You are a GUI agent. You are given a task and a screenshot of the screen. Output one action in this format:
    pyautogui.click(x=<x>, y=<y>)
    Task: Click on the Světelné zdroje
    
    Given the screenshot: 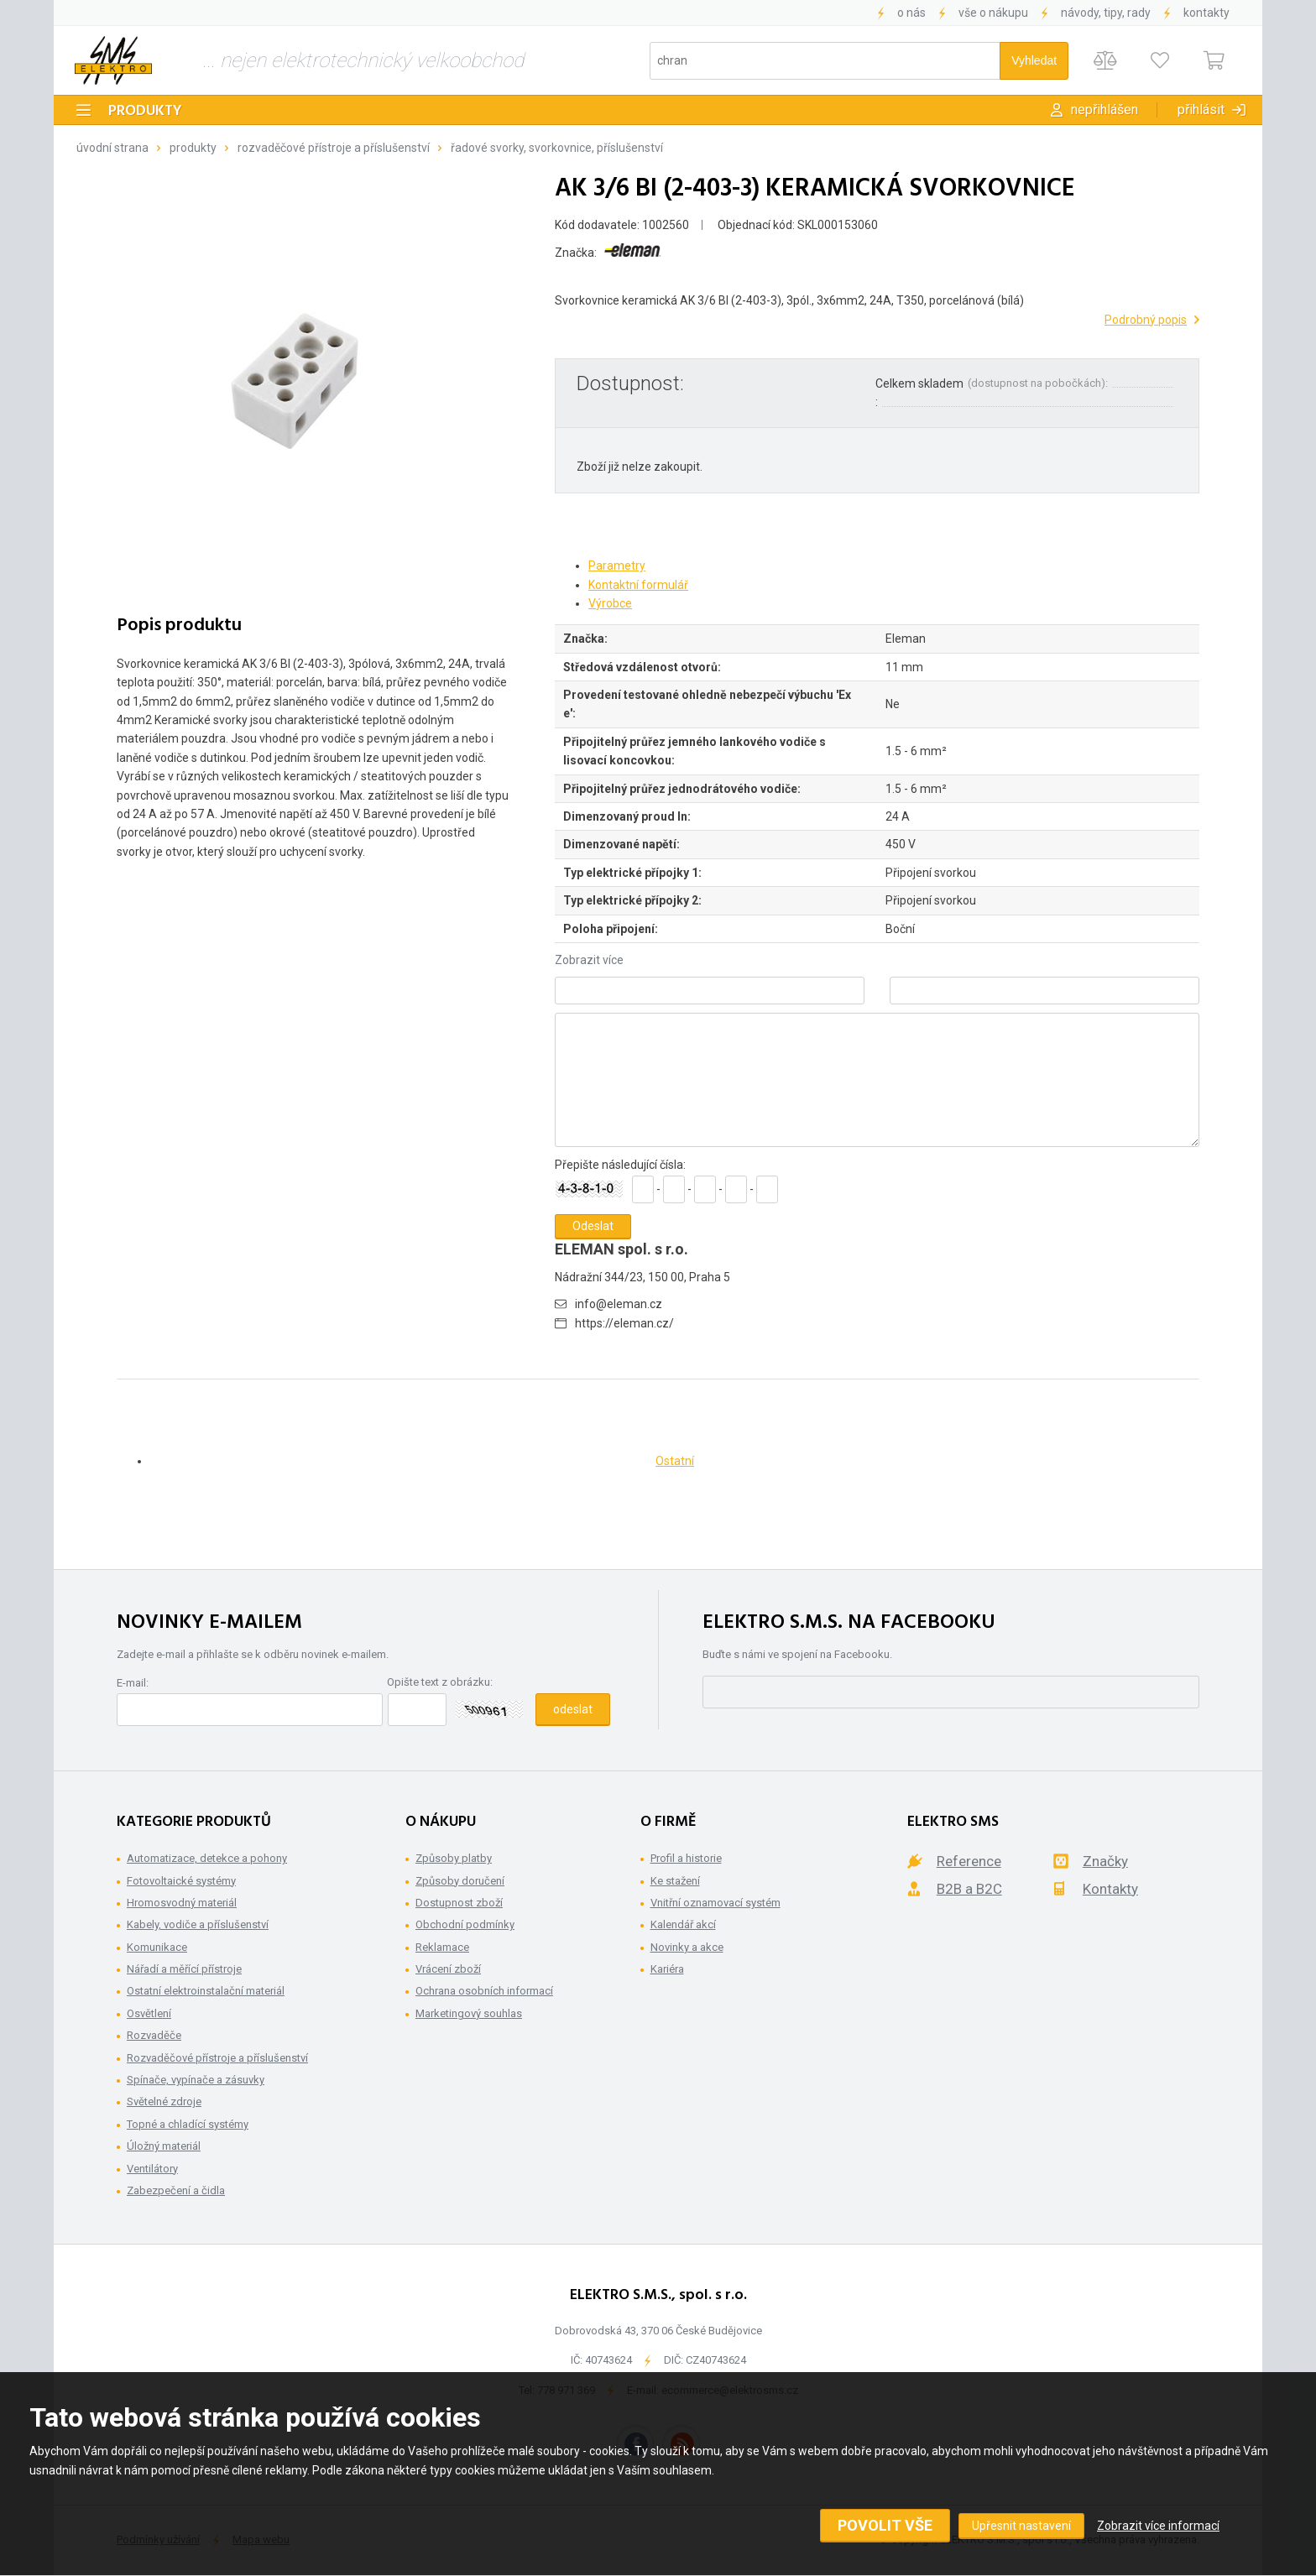 What is the action you would take?
    pyautogui.click(x=164, y=2101)
    